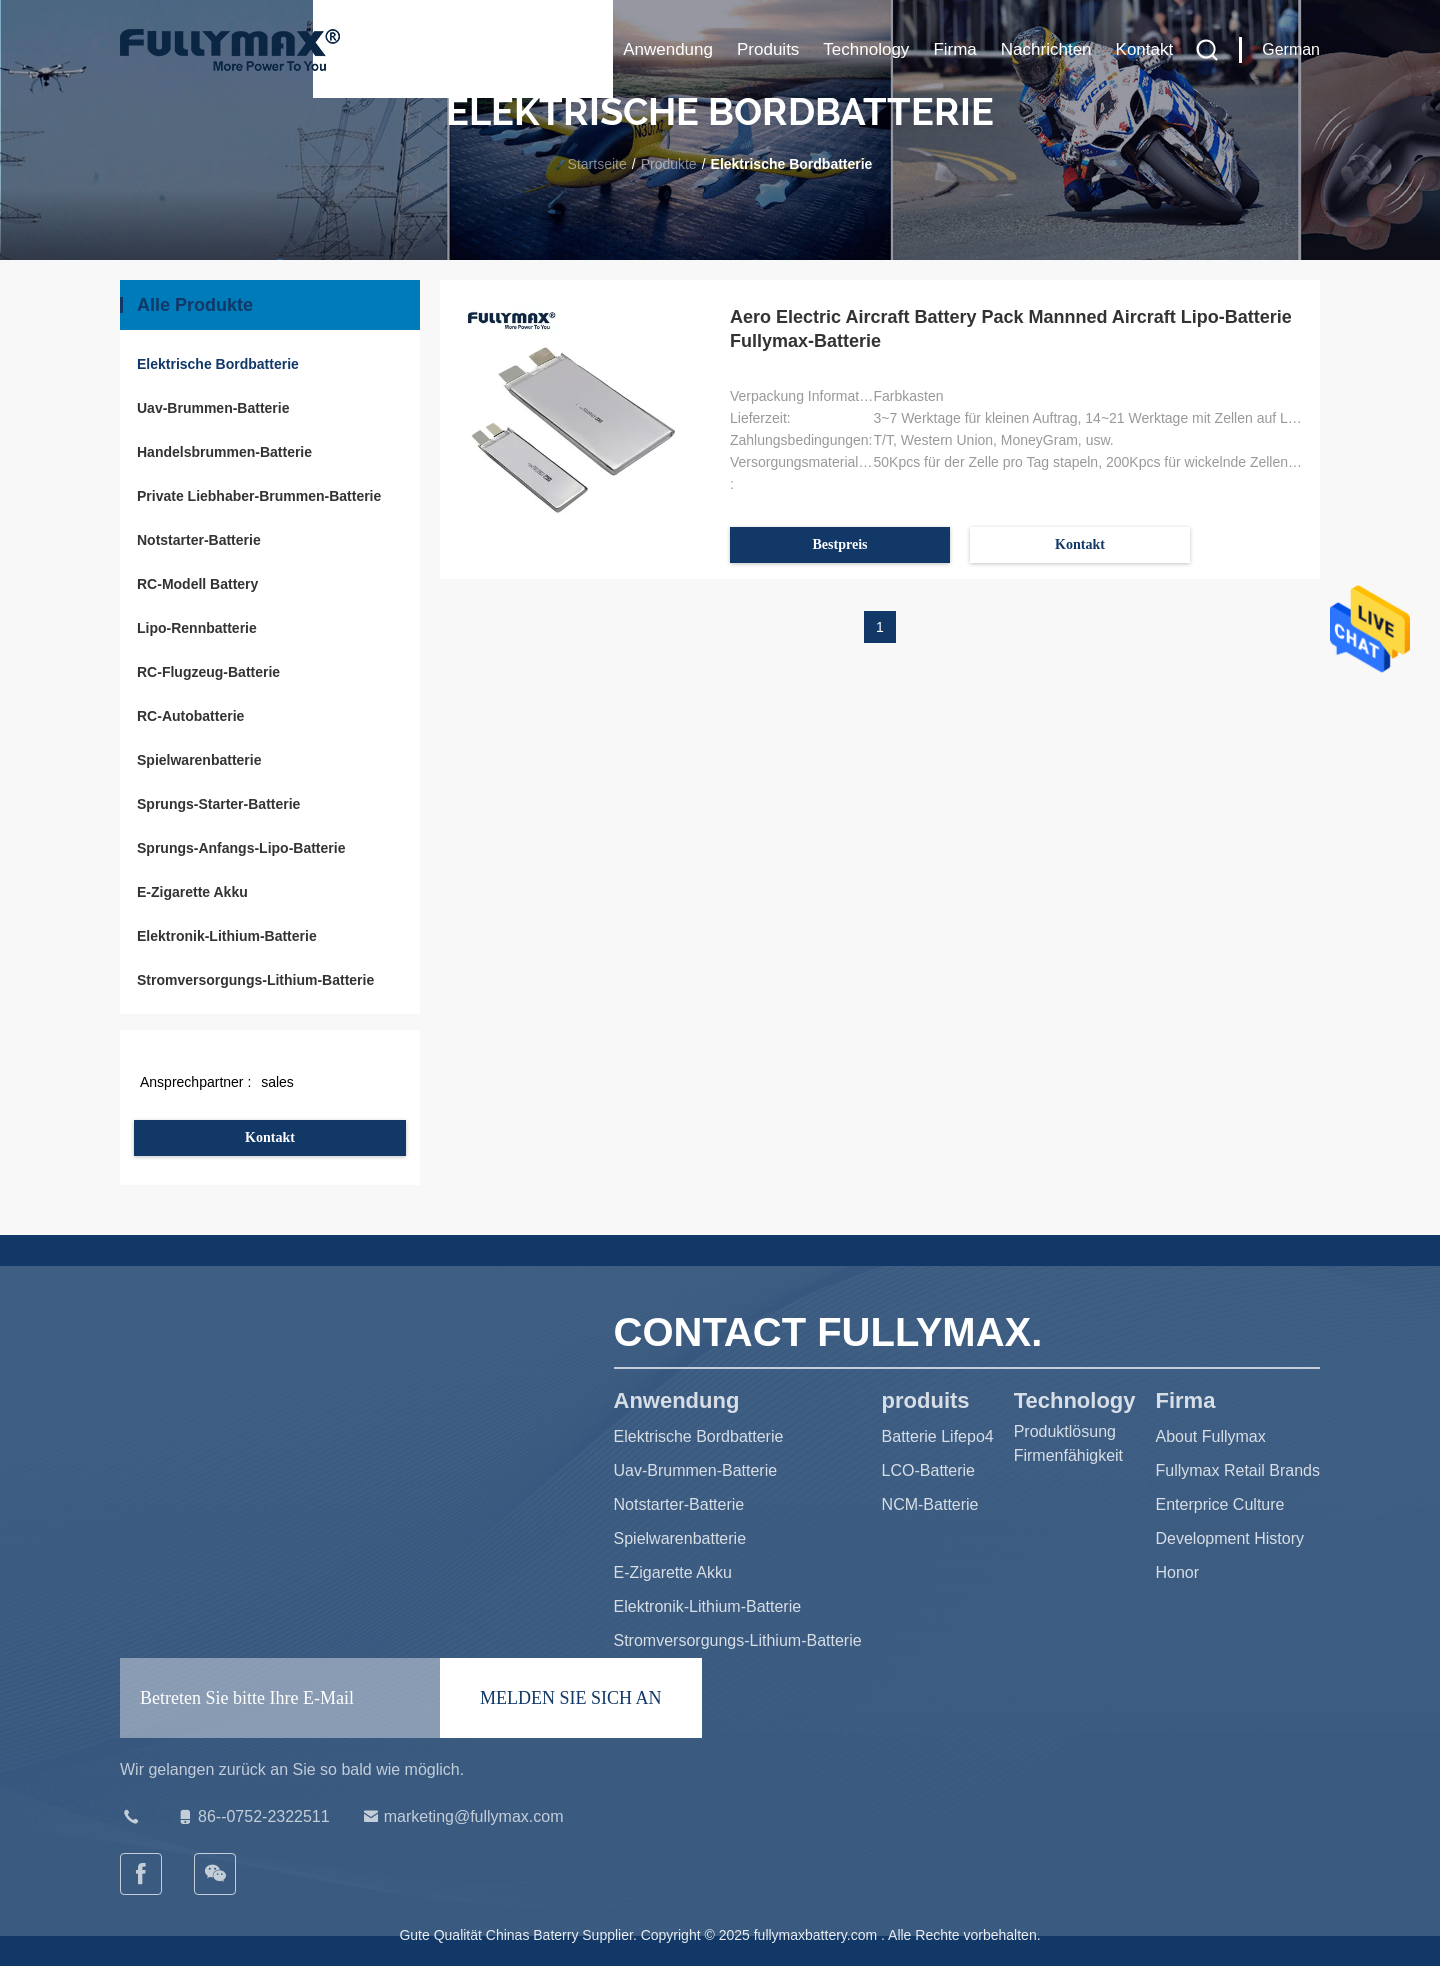 The image size is (1440, 1966). What do you see at coordinates (1238, 1470) in the screenshot?
I see `Fullymax Retail Brands` at bounding box center [1238, 1470].